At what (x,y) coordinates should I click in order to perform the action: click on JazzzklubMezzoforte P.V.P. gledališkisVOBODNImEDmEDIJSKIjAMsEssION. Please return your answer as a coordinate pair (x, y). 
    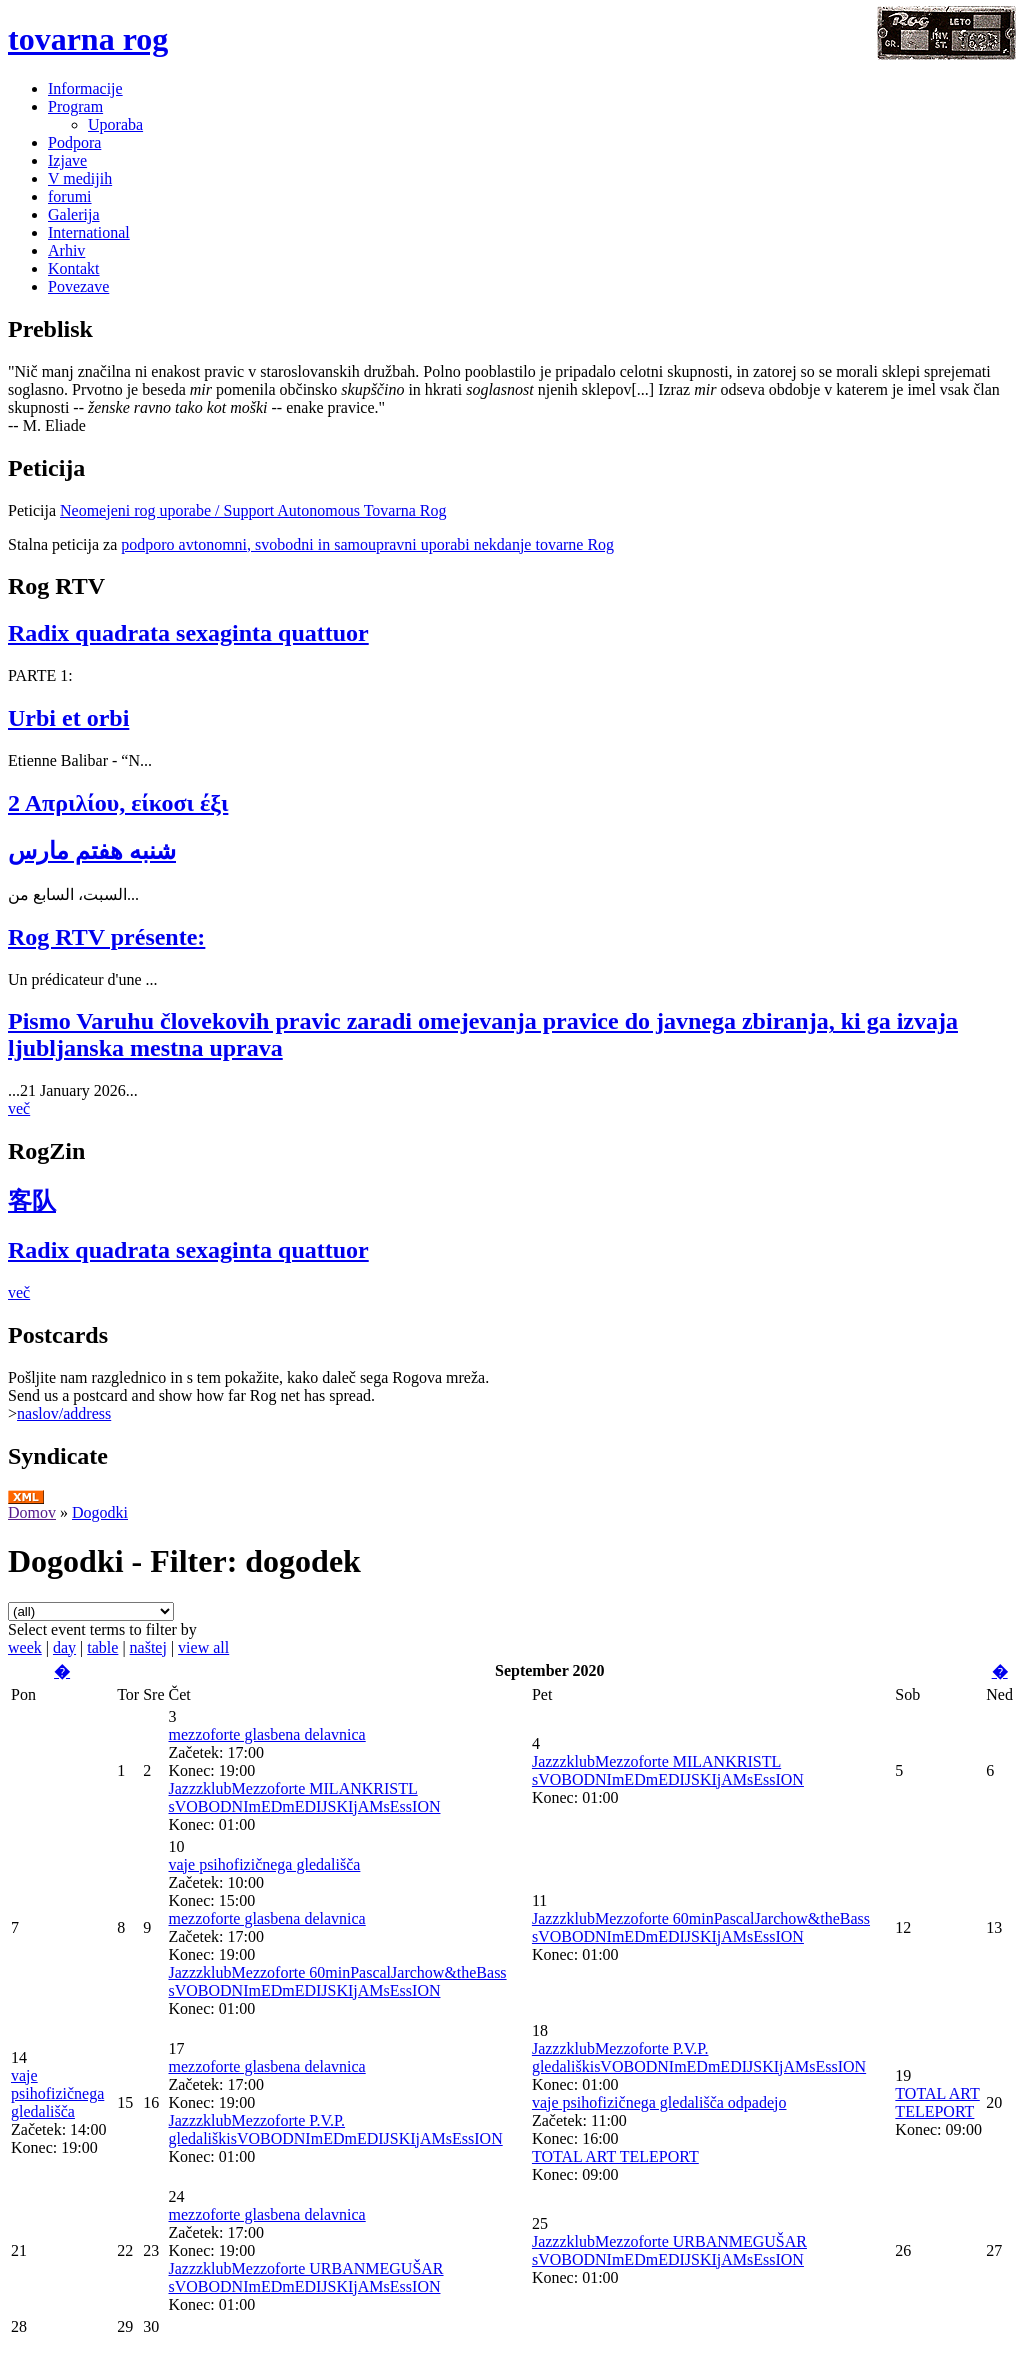
    Looking at the image, I should click on (335, 2129).